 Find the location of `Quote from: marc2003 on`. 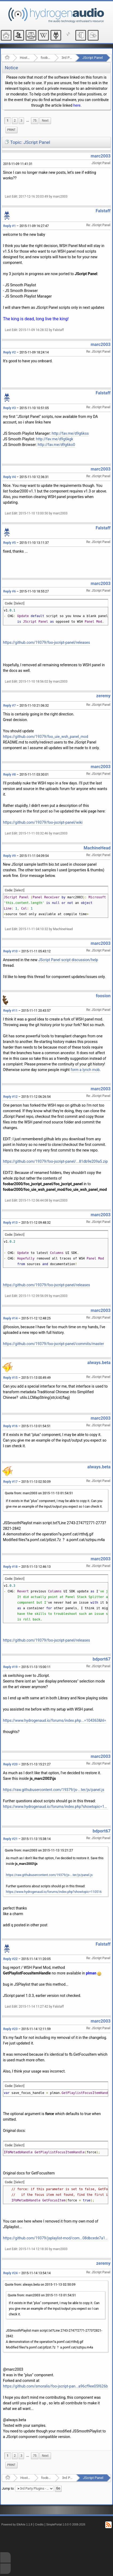

Quote from: marc2003 on is located at coordinates (39, 1493).